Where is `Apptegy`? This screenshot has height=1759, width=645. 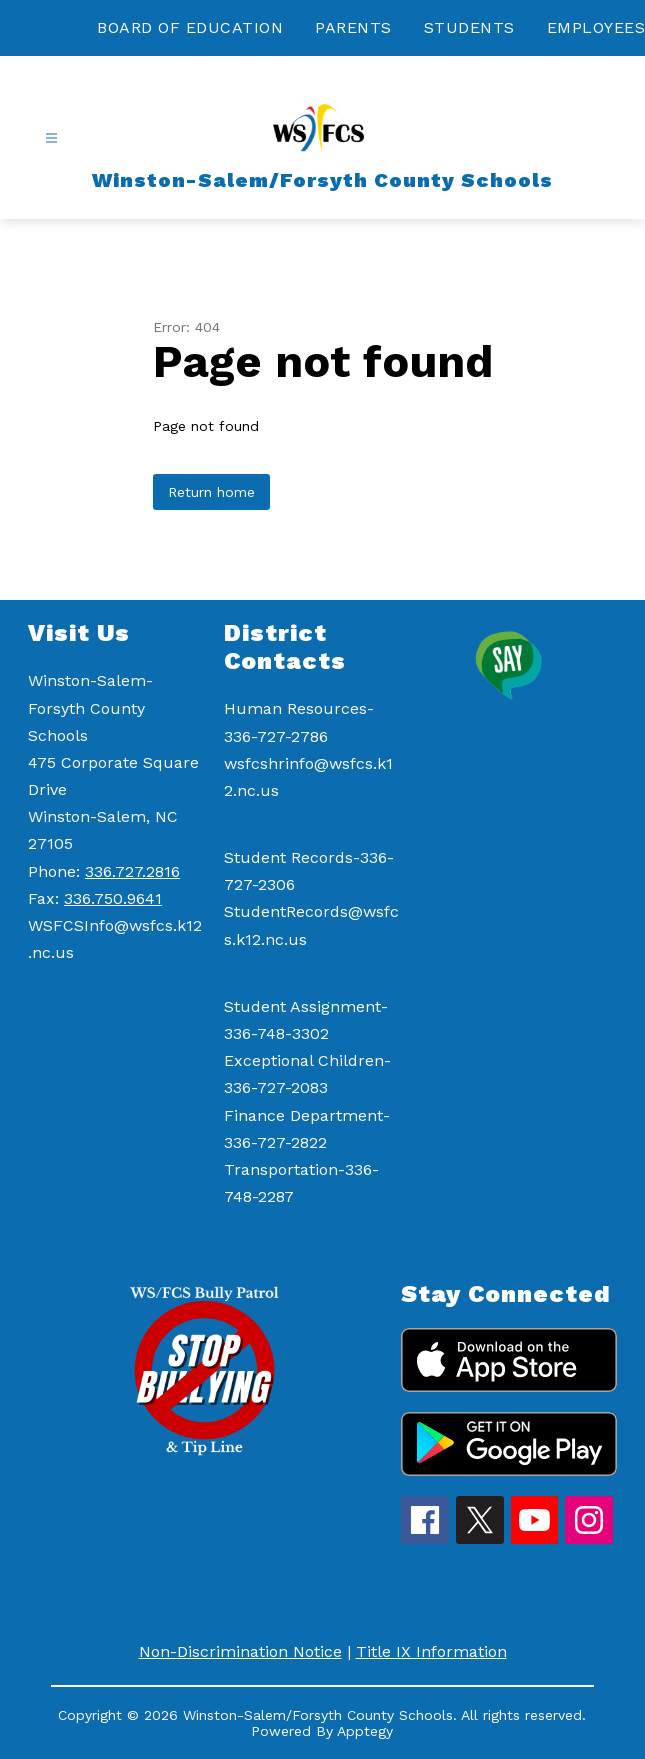
Apptegy is located at coordinates (365, 1731).